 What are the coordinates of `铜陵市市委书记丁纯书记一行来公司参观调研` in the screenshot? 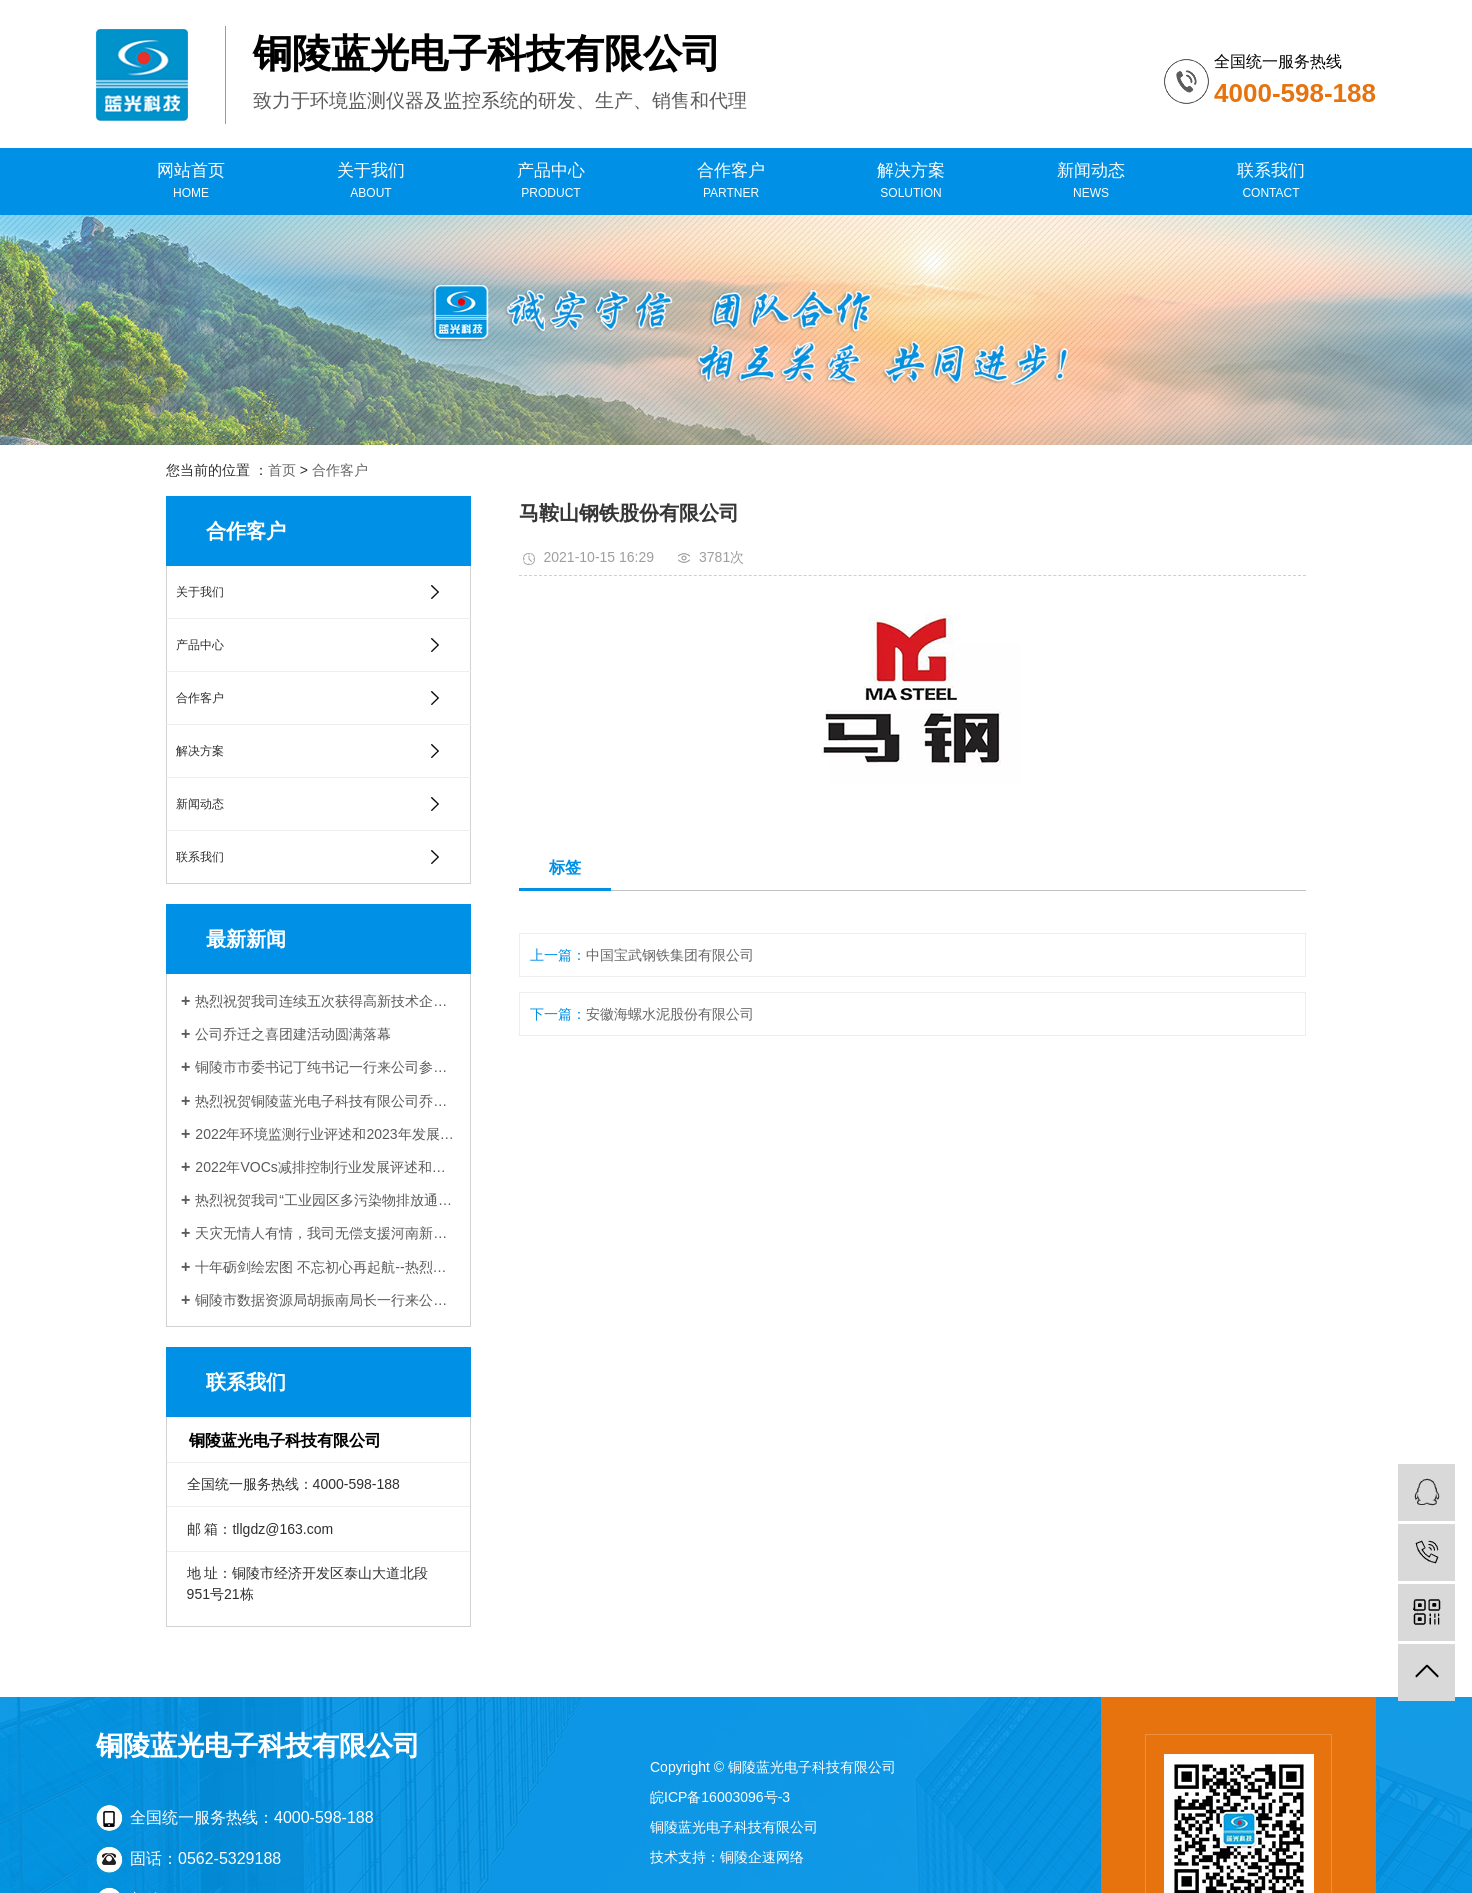 It's located at (325, 1067).